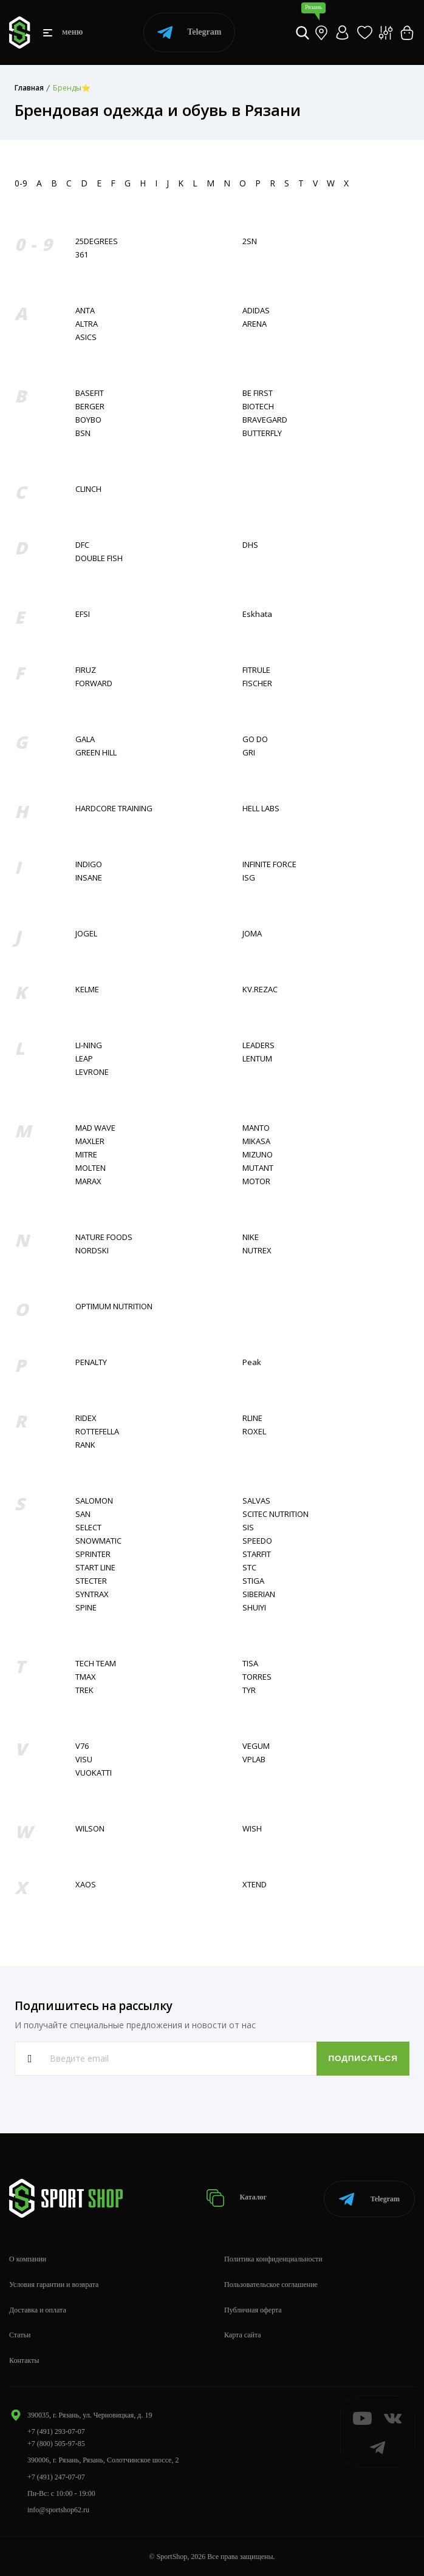 The image size is (424, 2576). What do you see at coordinates (248, 1527) in the screenshot?
I see `SIS` at bounding box center [248, 1527].